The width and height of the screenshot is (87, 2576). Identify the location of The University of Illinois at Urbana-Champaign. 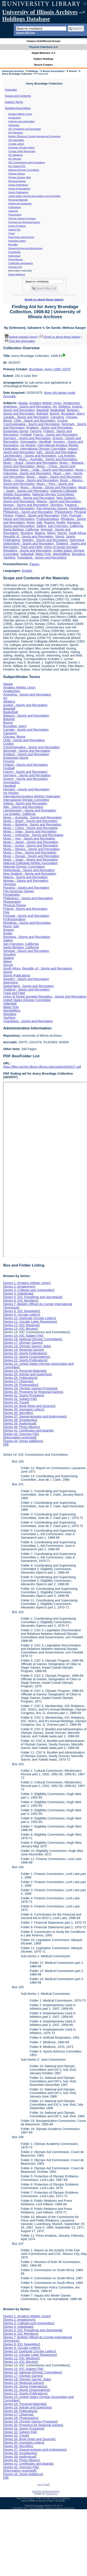
(52, 2508).